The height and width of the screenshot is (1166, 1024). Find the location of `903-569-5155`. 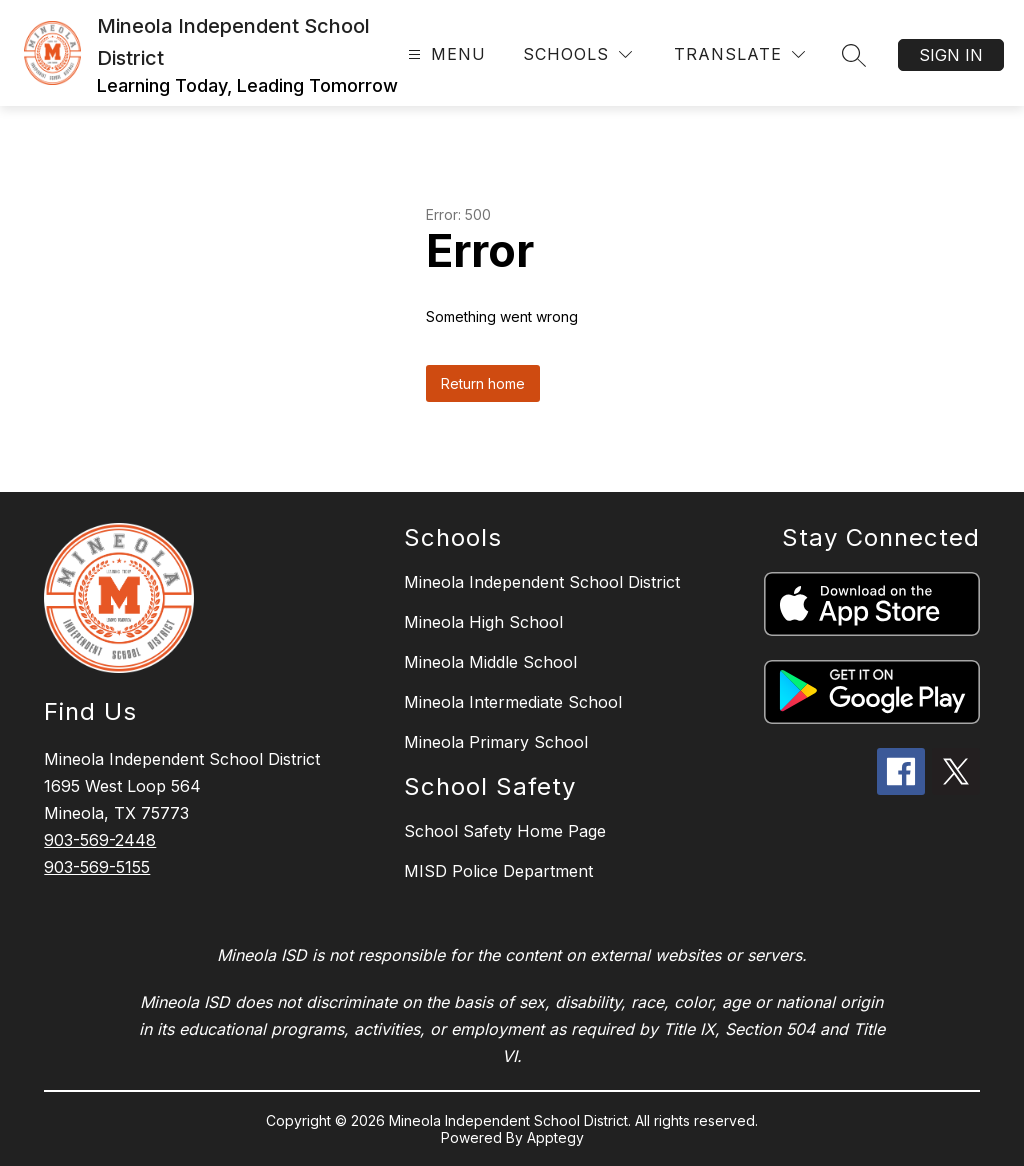

903-569-5155 is located at coordinates (97, 867).